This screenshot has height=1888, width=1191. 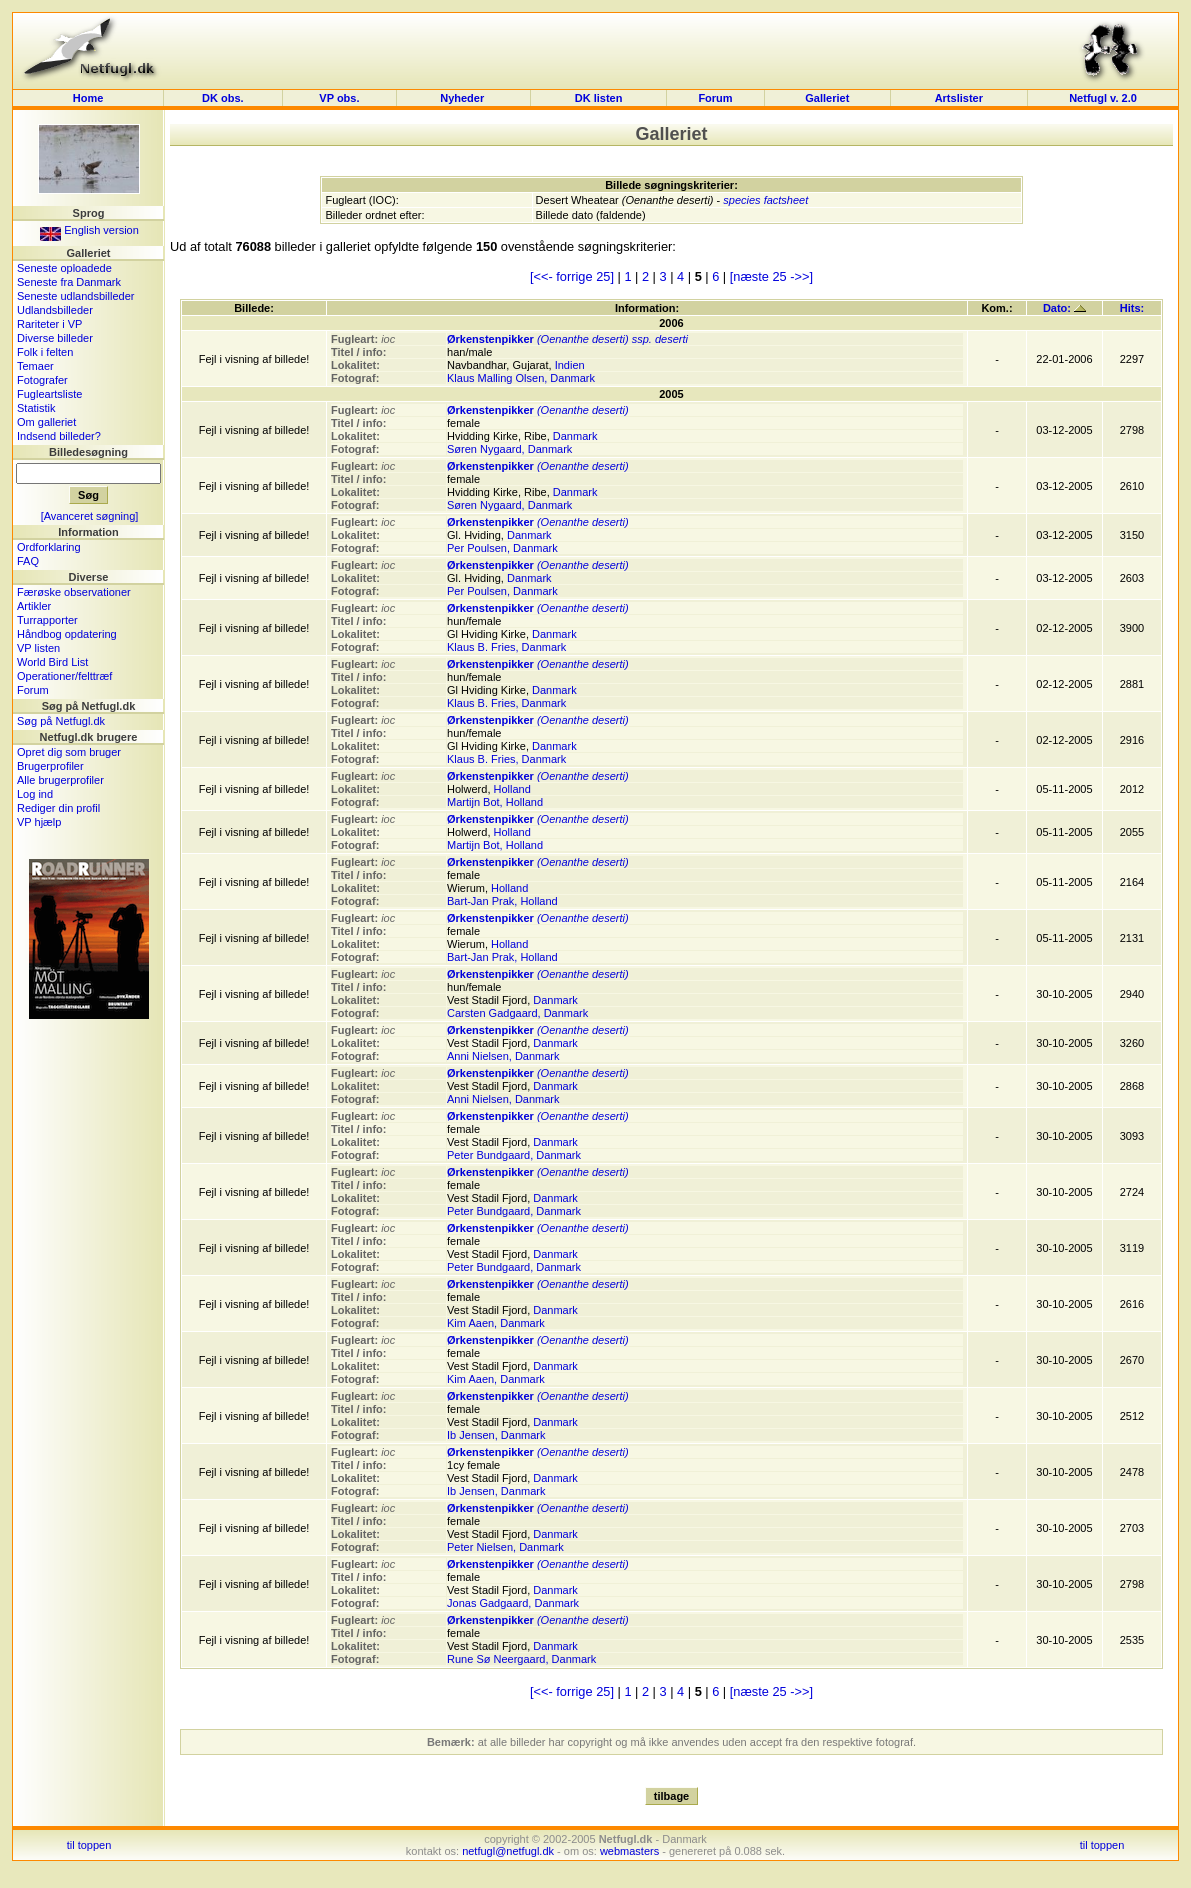 What do you see at coordinates (506, 647) in the screenshot?
I see `Klaus B. Fries, Danmark` at bounding box center [506, 647].